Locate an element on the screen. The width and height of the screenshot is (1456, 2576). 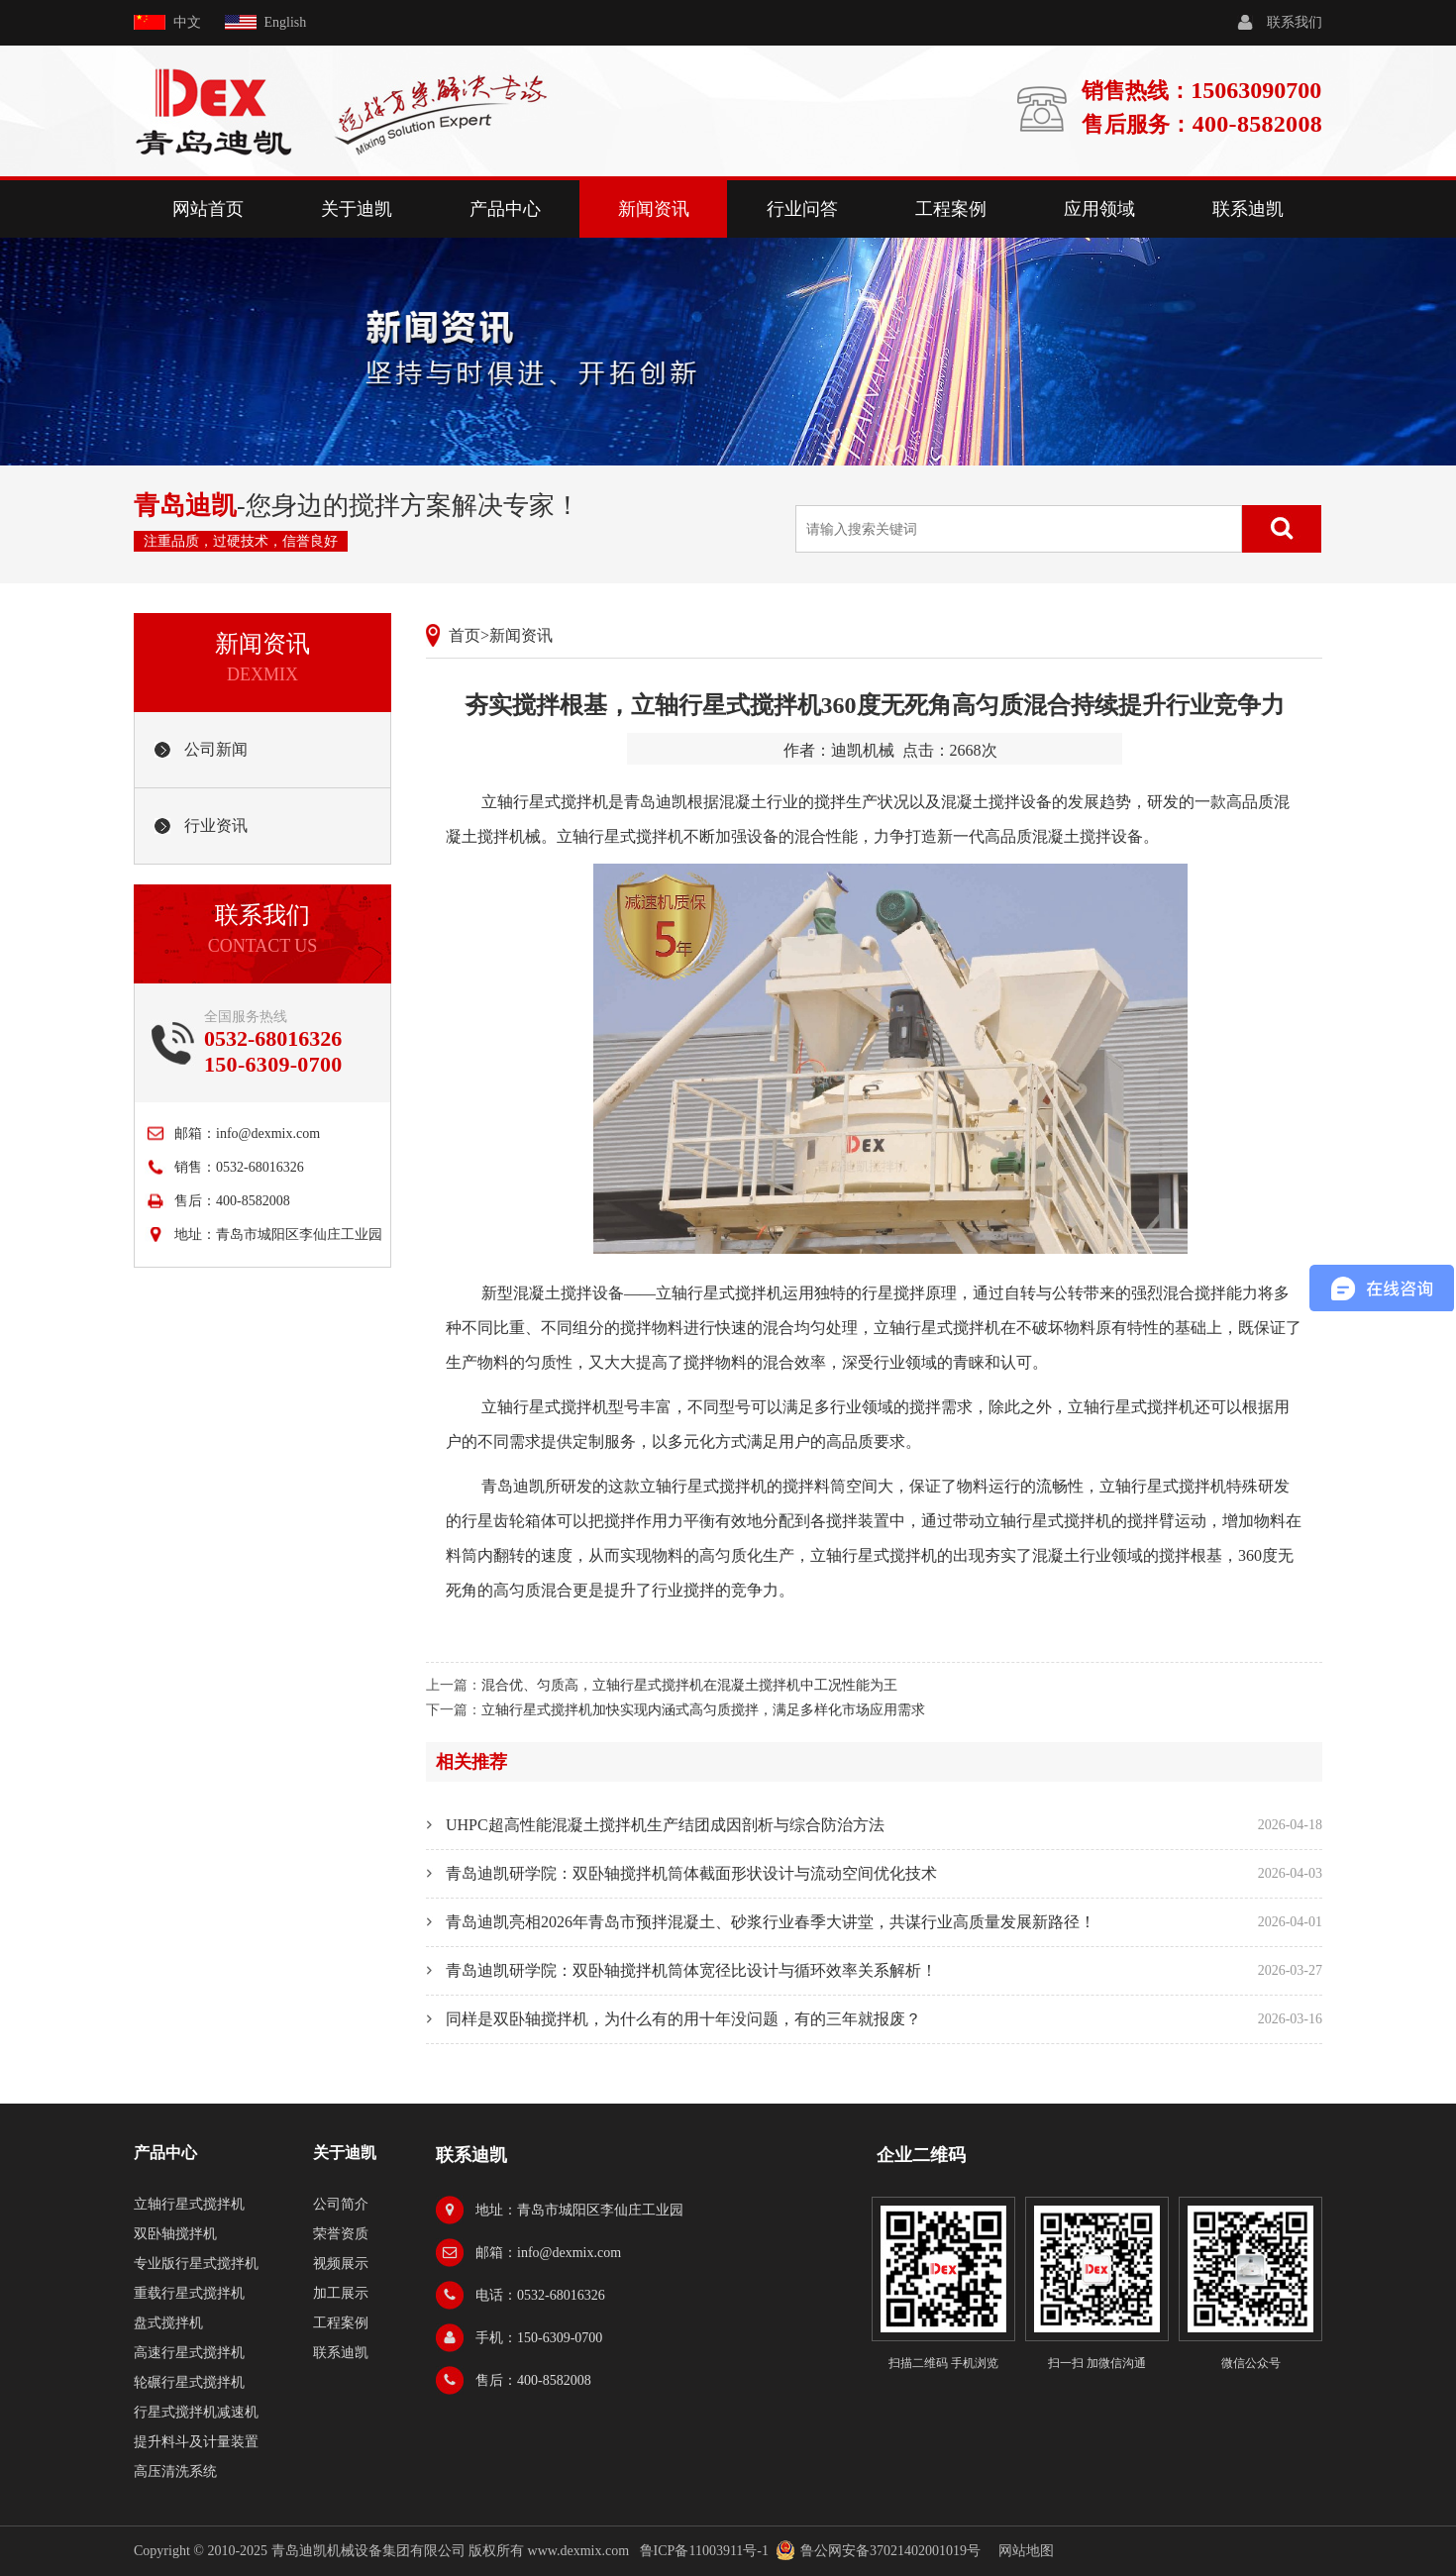
公司新闻 is located at coordinates (216, 749).